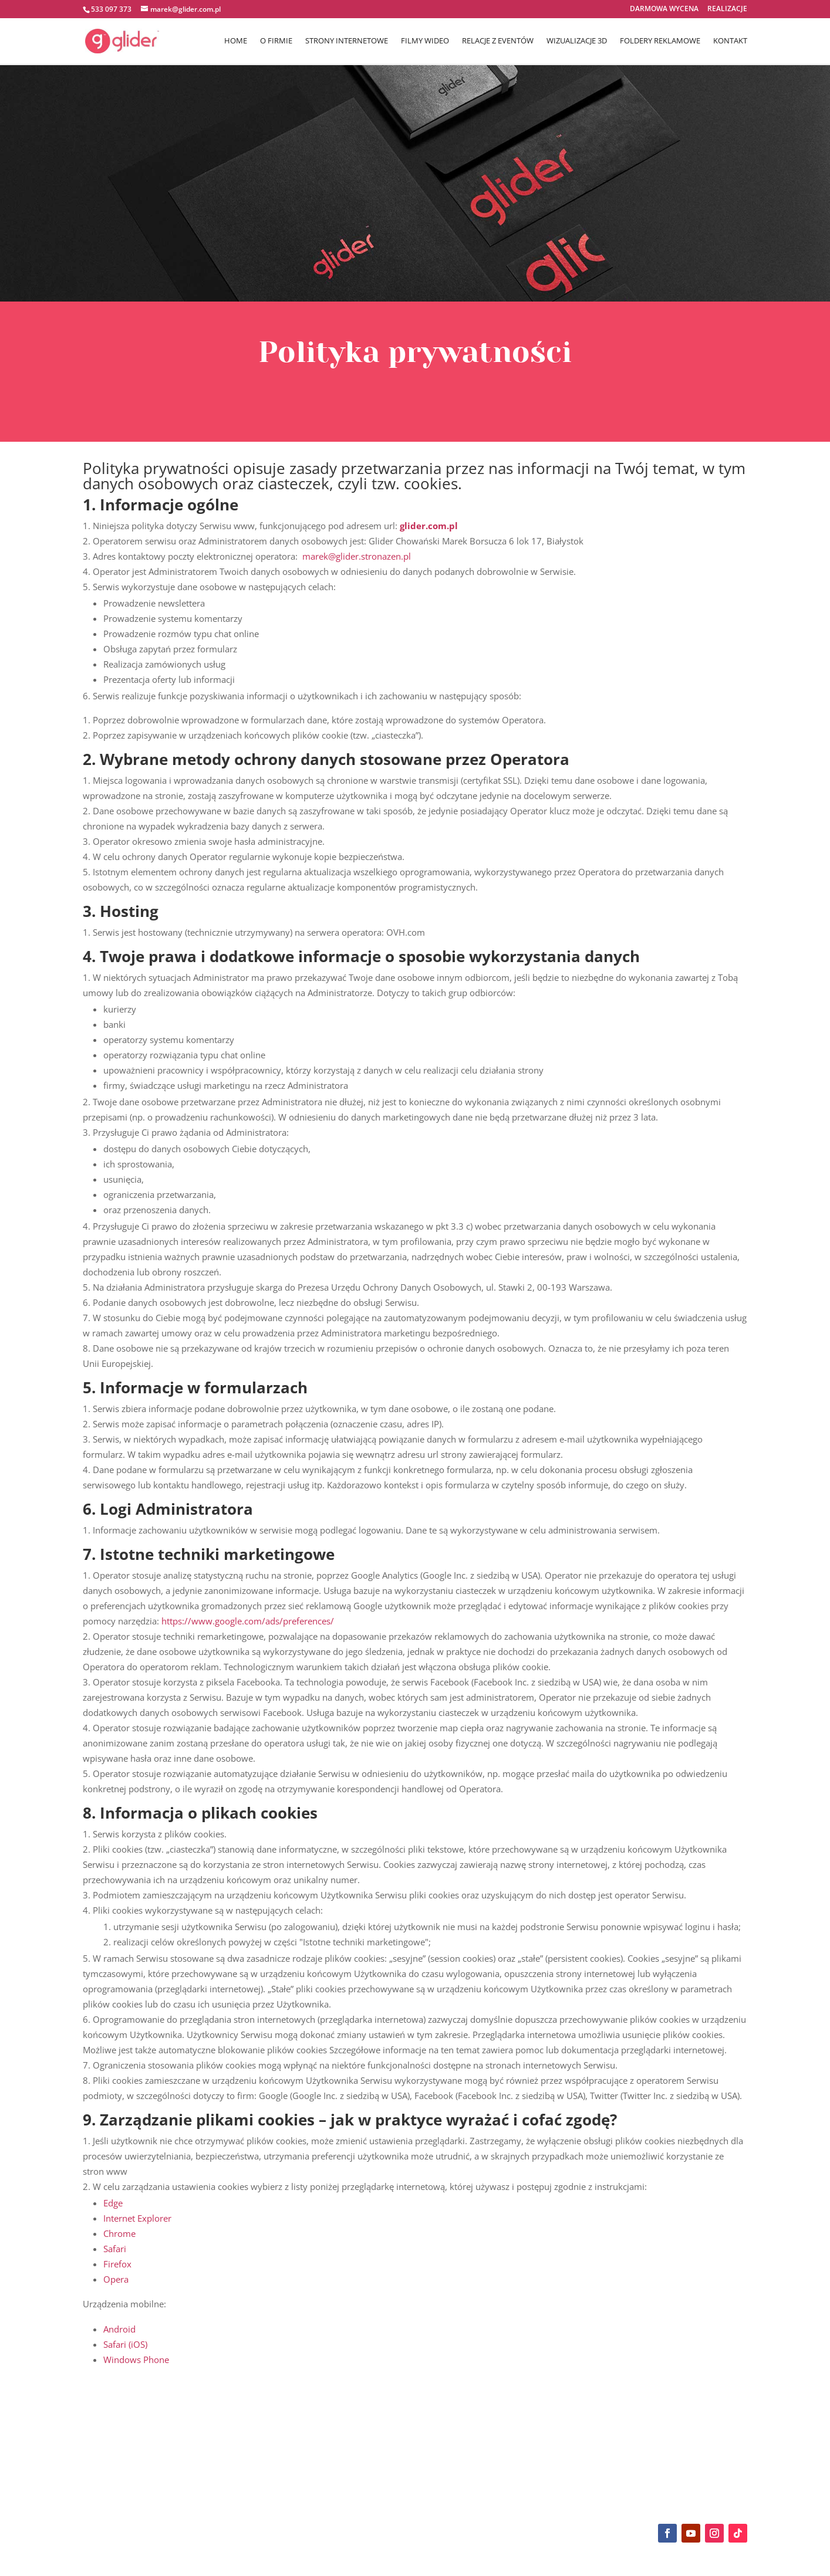 This screenshot has height=2576, width=830. Describe the element at coordinates (117, 2264) in the screenshot. I see `Firefox` at that location.